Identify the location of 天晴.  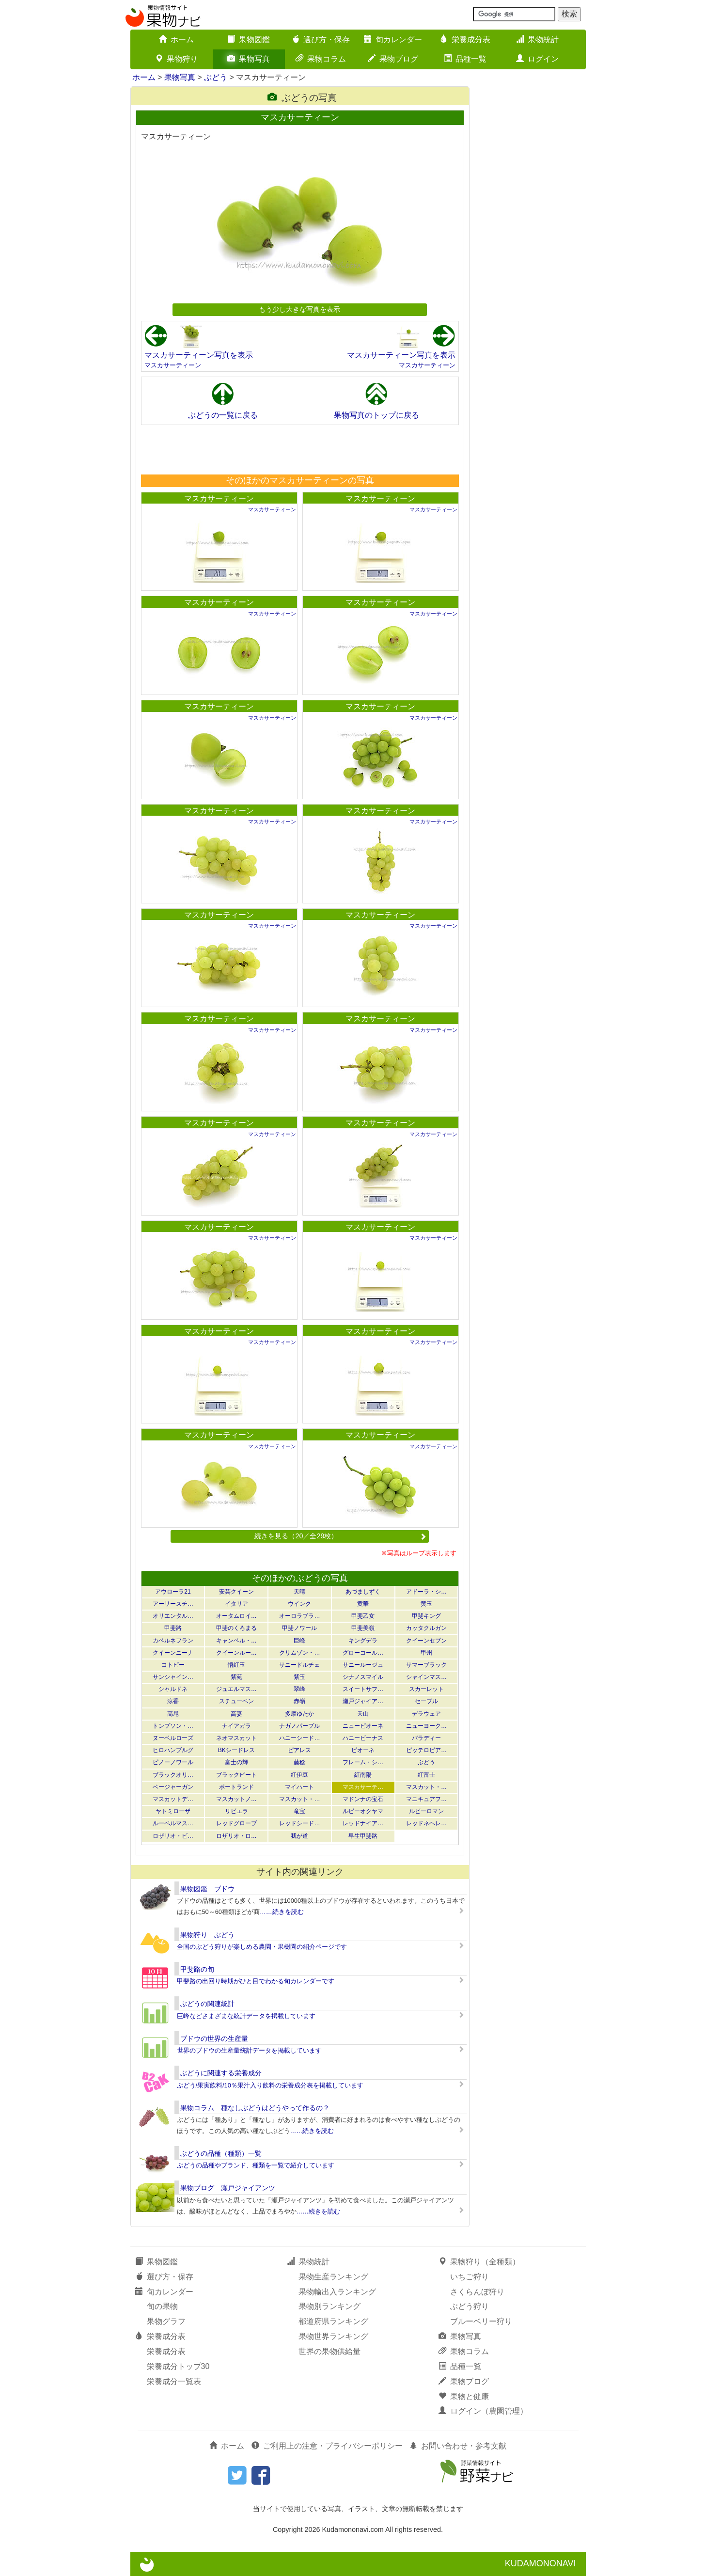
(299, 1591).